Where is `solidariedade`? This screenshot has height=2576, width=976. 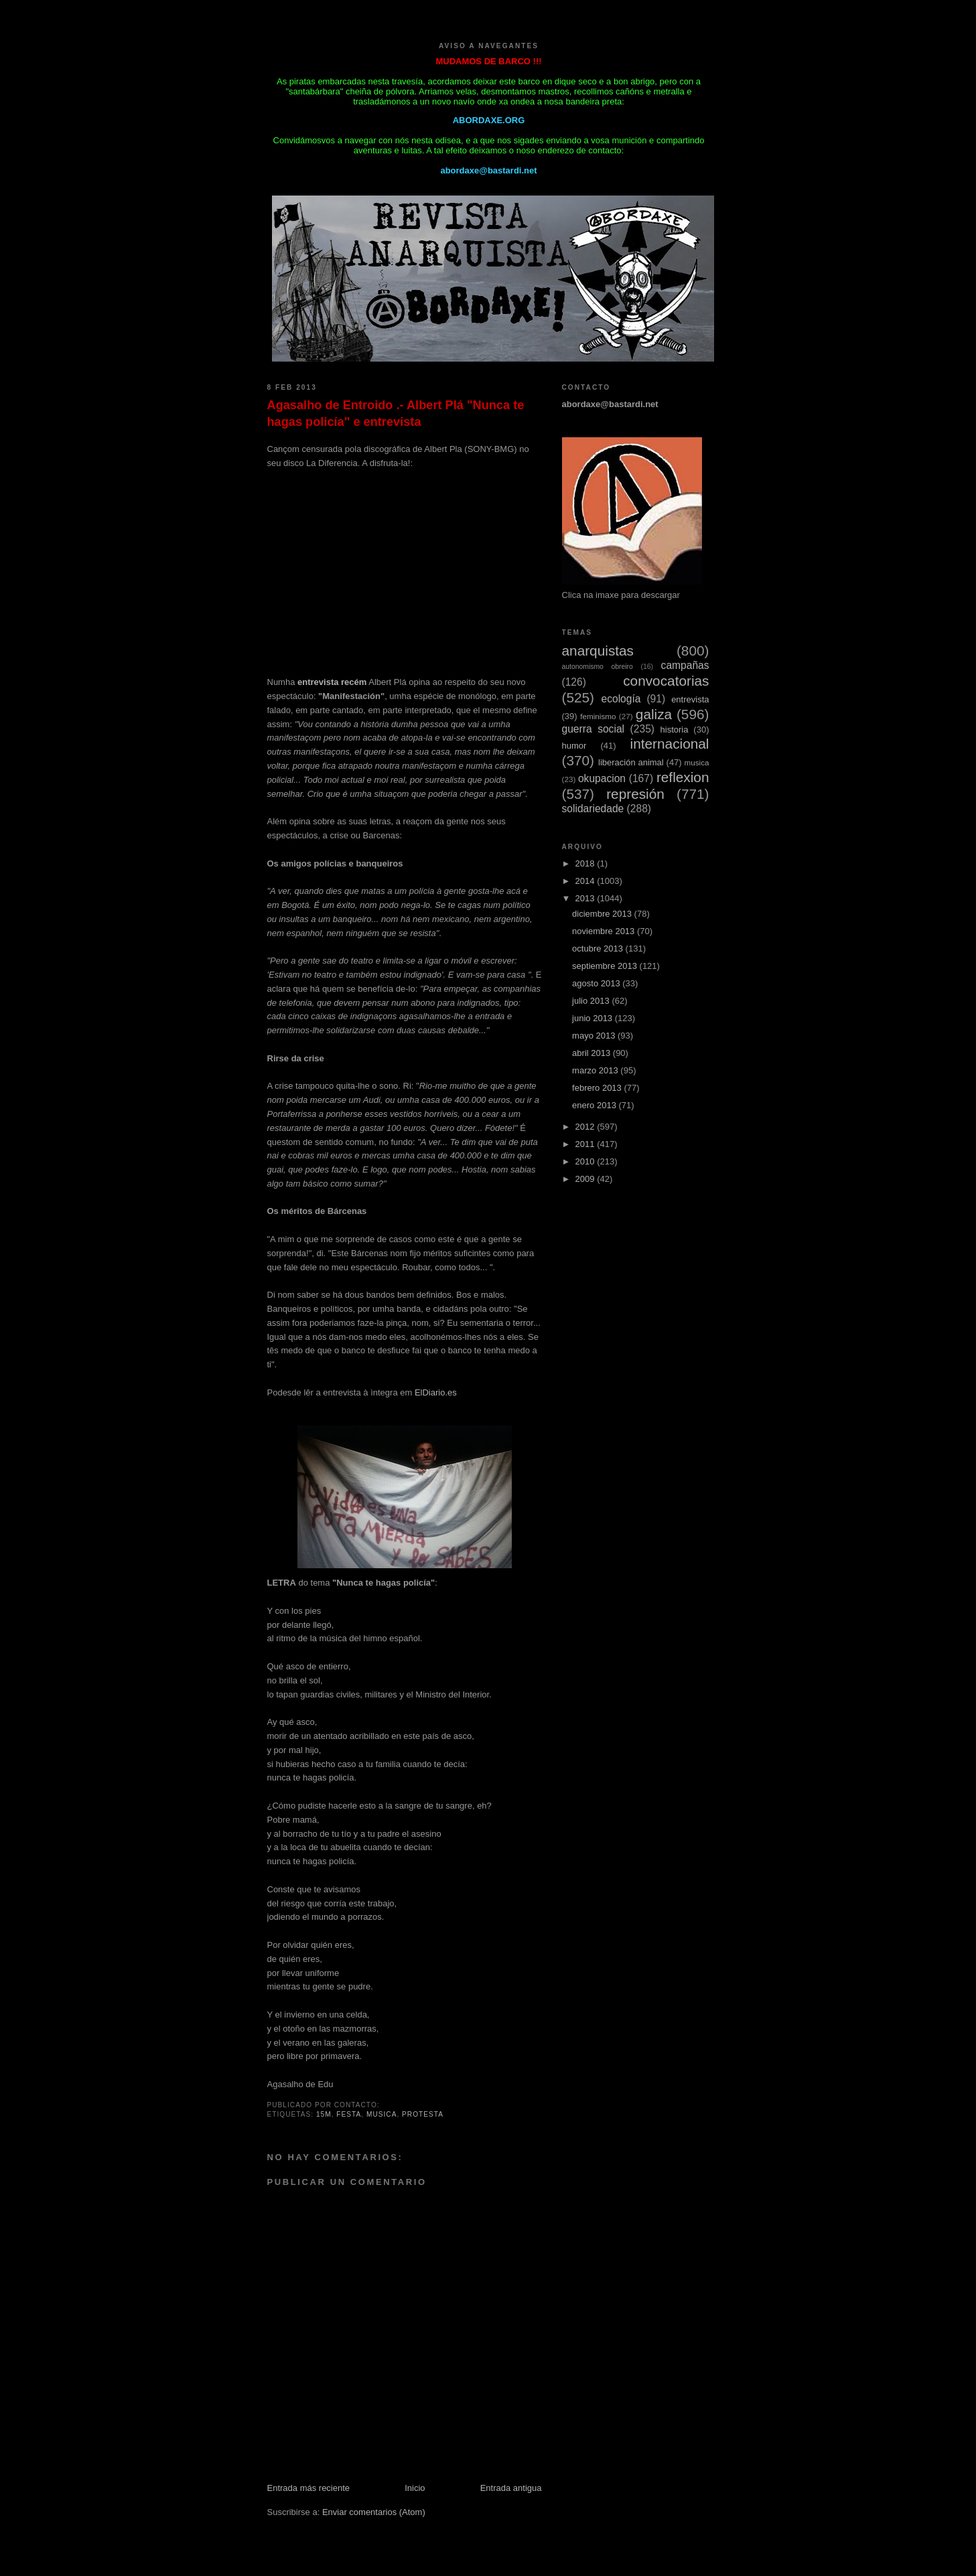 solidariedade is located at coordinates (593, 808).